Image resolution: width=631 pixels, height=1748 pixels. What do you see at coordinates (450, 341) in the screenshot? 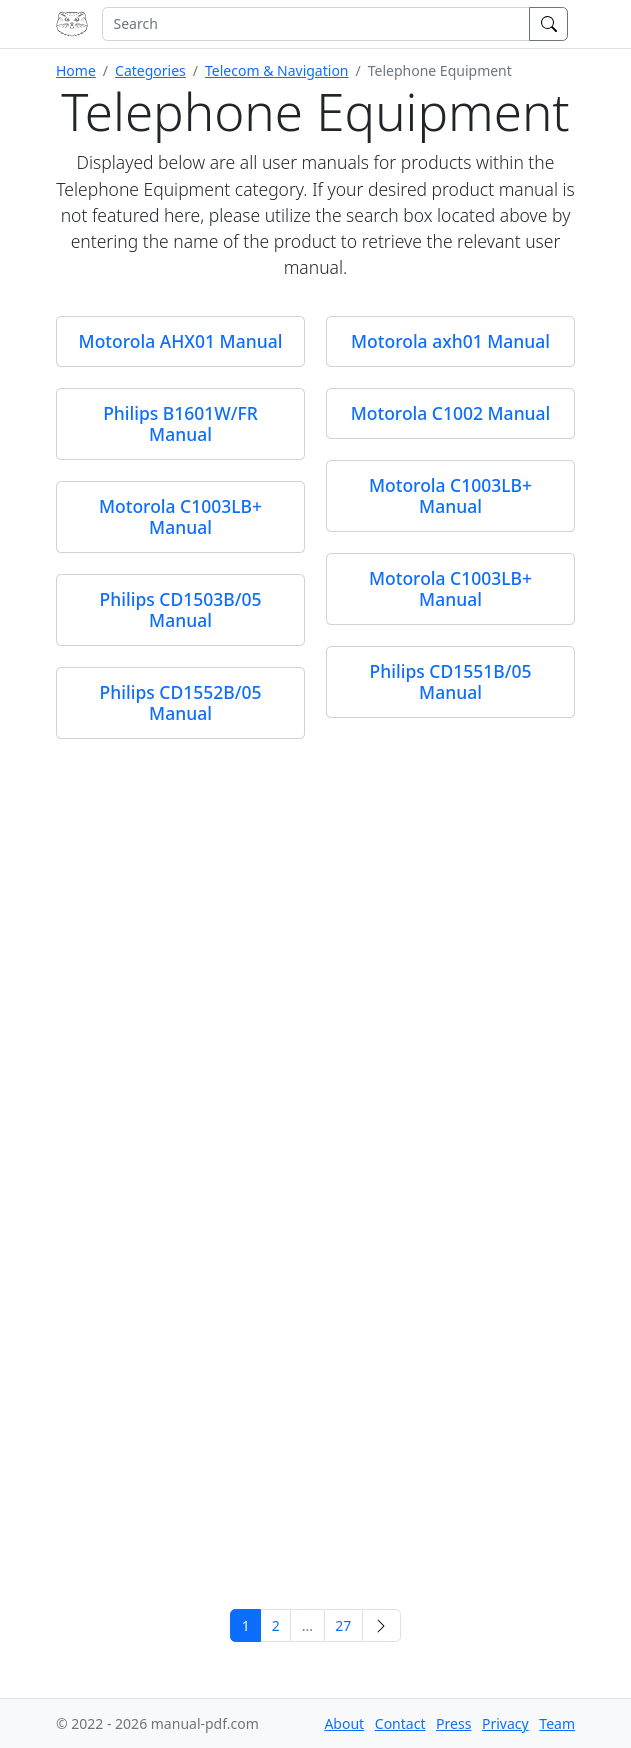
I see `Motorola axh01 Manual` at bounding box center [450, 341].